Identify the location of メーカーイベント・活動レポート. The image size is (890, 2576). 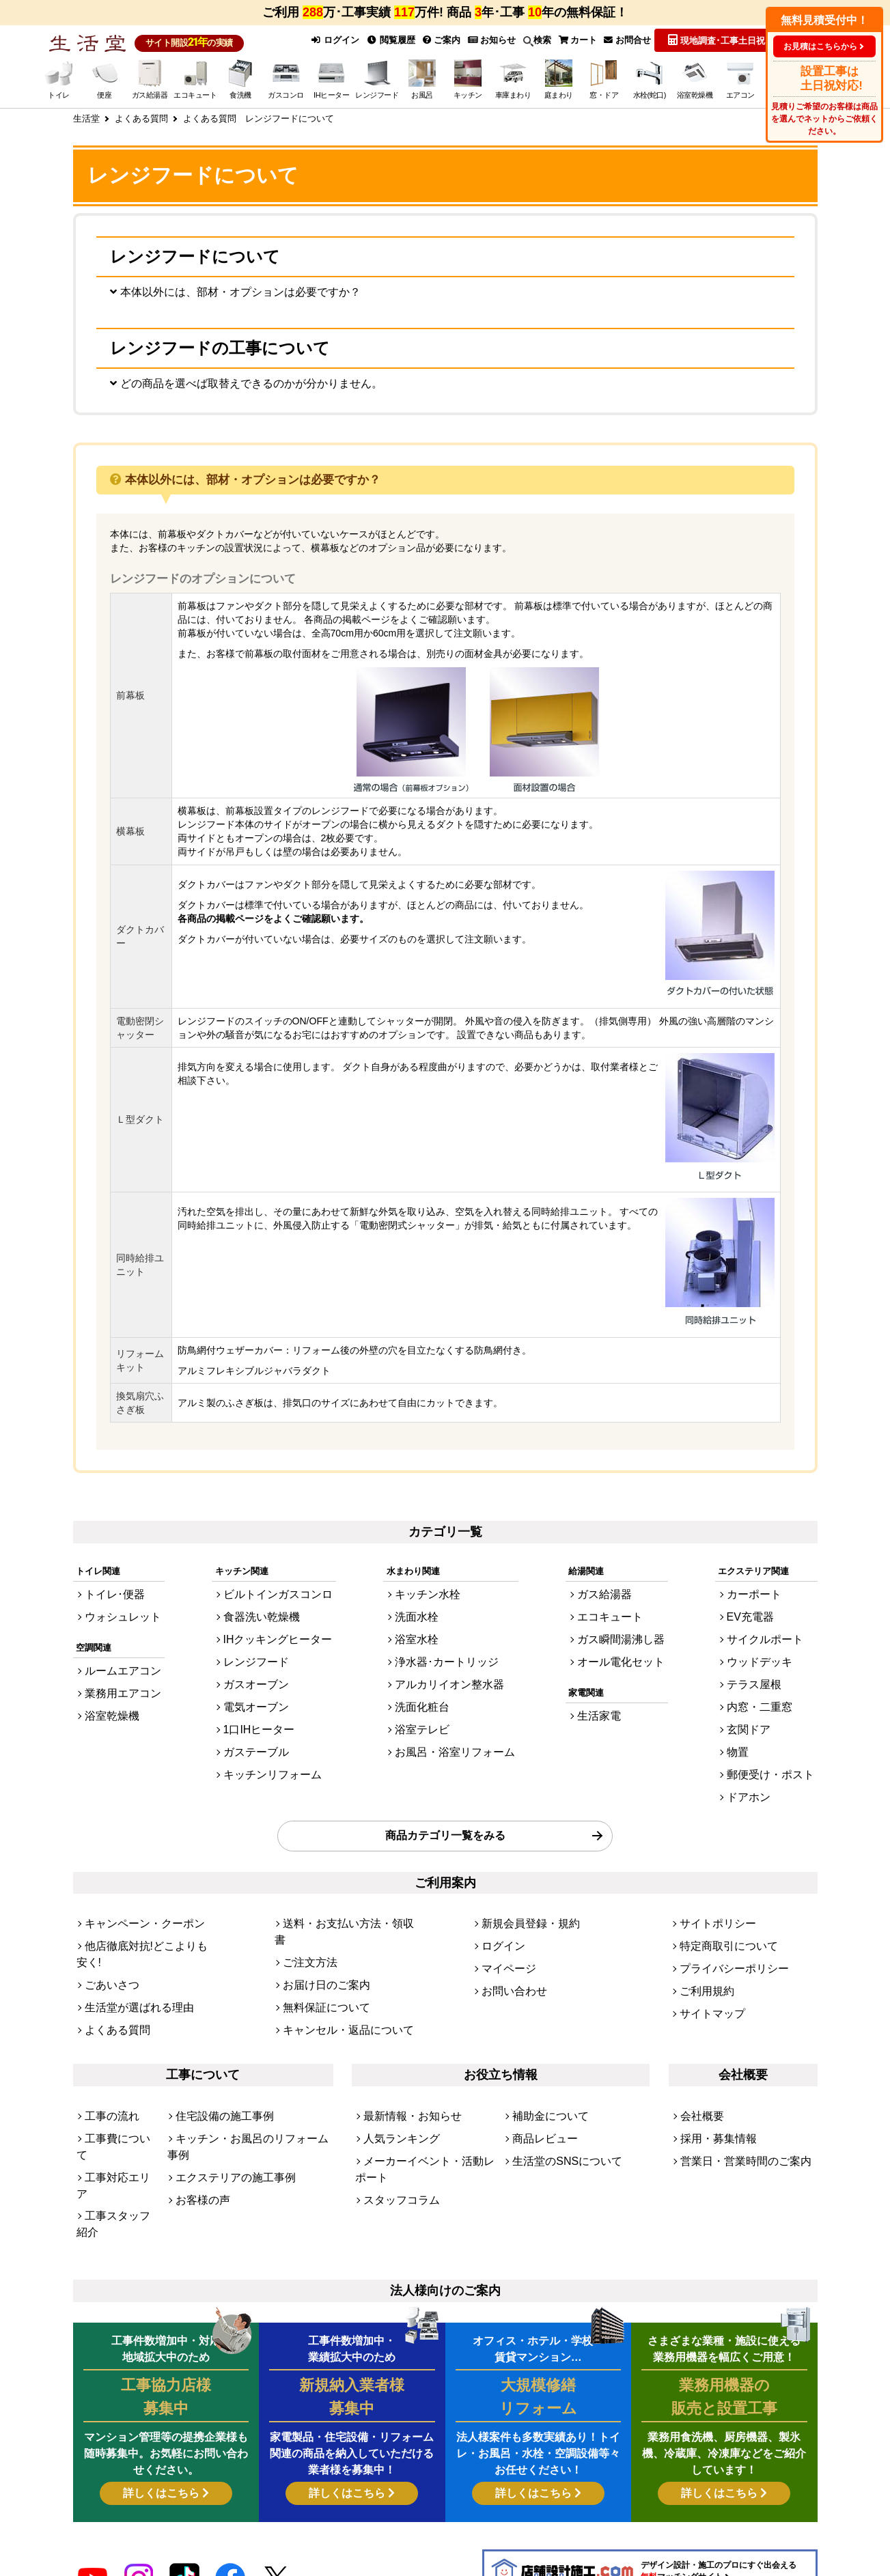
(430, 2090).